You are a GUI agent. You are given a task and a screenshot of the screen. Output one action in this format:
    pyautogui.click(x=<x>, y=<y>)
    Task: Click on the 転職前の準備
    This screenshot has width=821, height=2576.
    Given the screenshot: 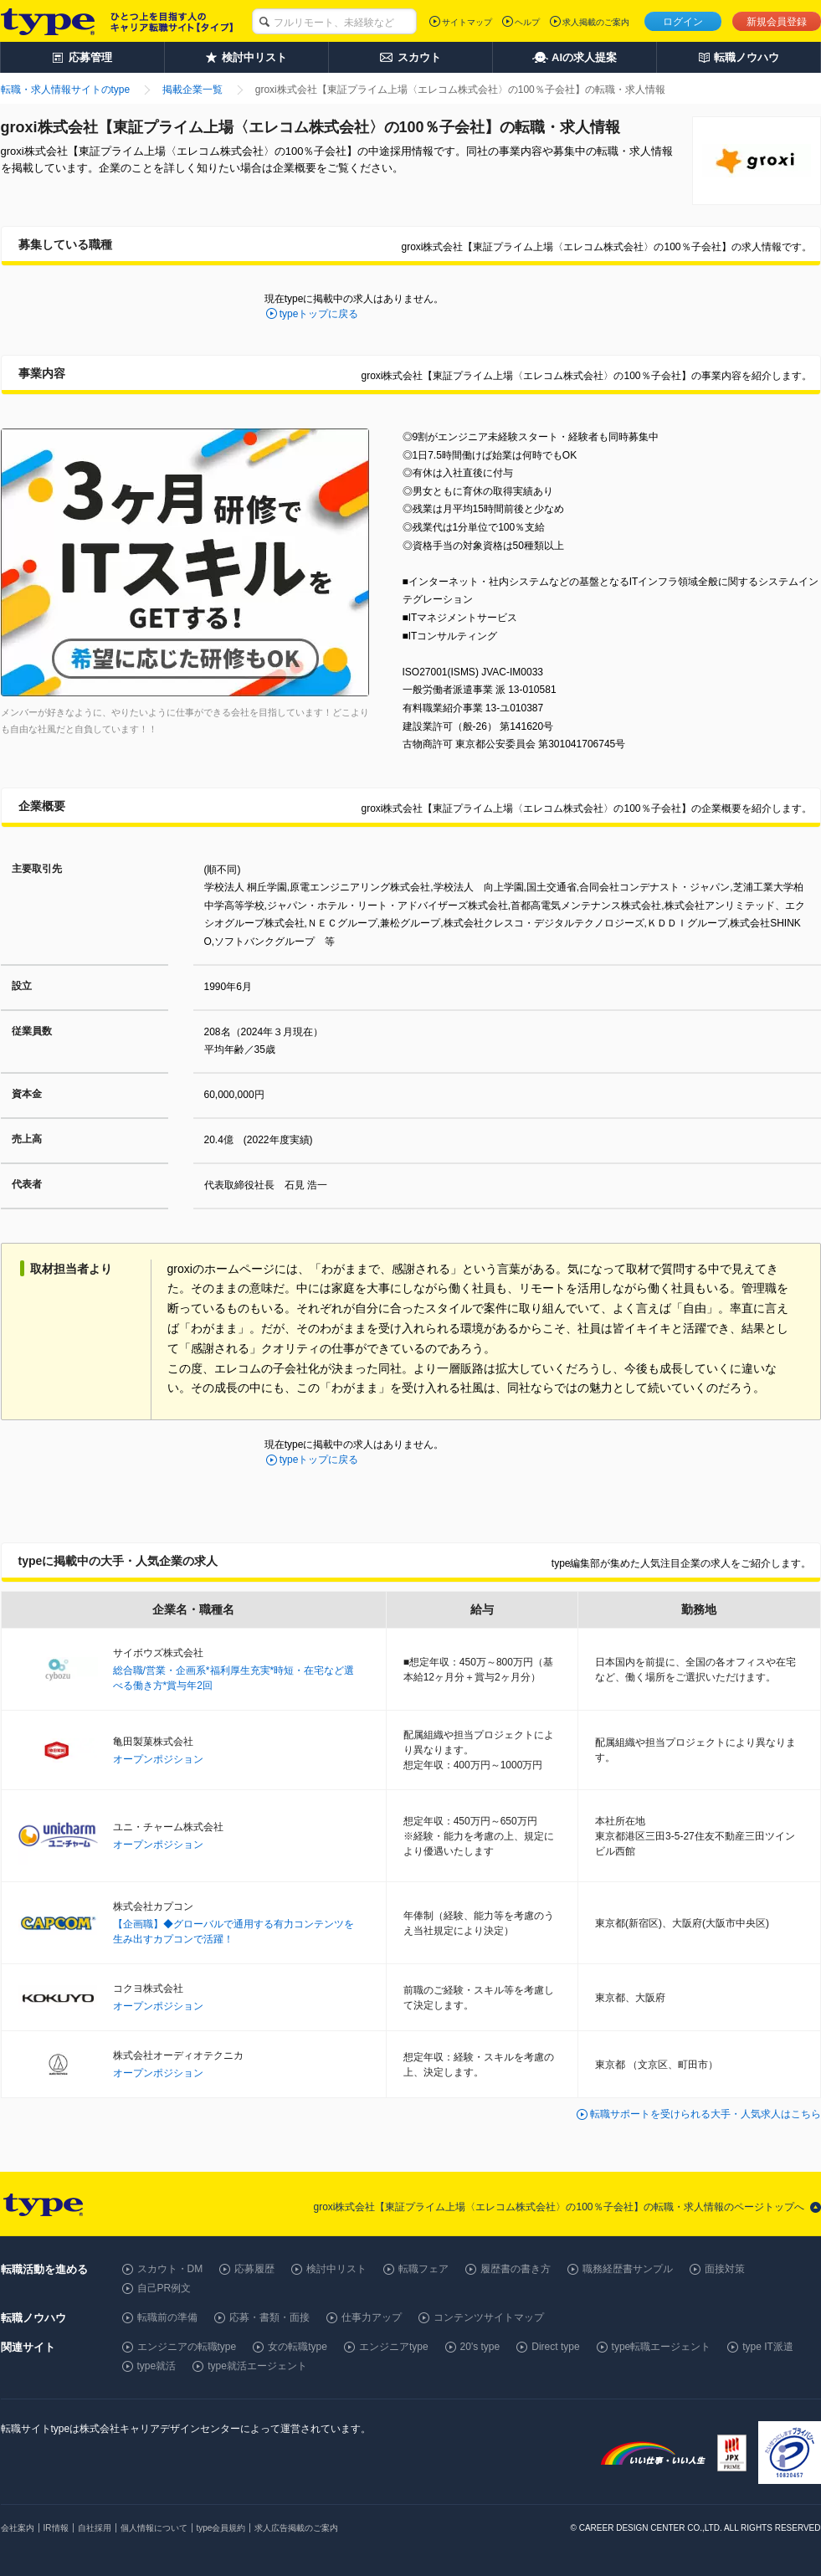 What is the action you would take?
    pyautogui.click(x=167, y=2317)
    